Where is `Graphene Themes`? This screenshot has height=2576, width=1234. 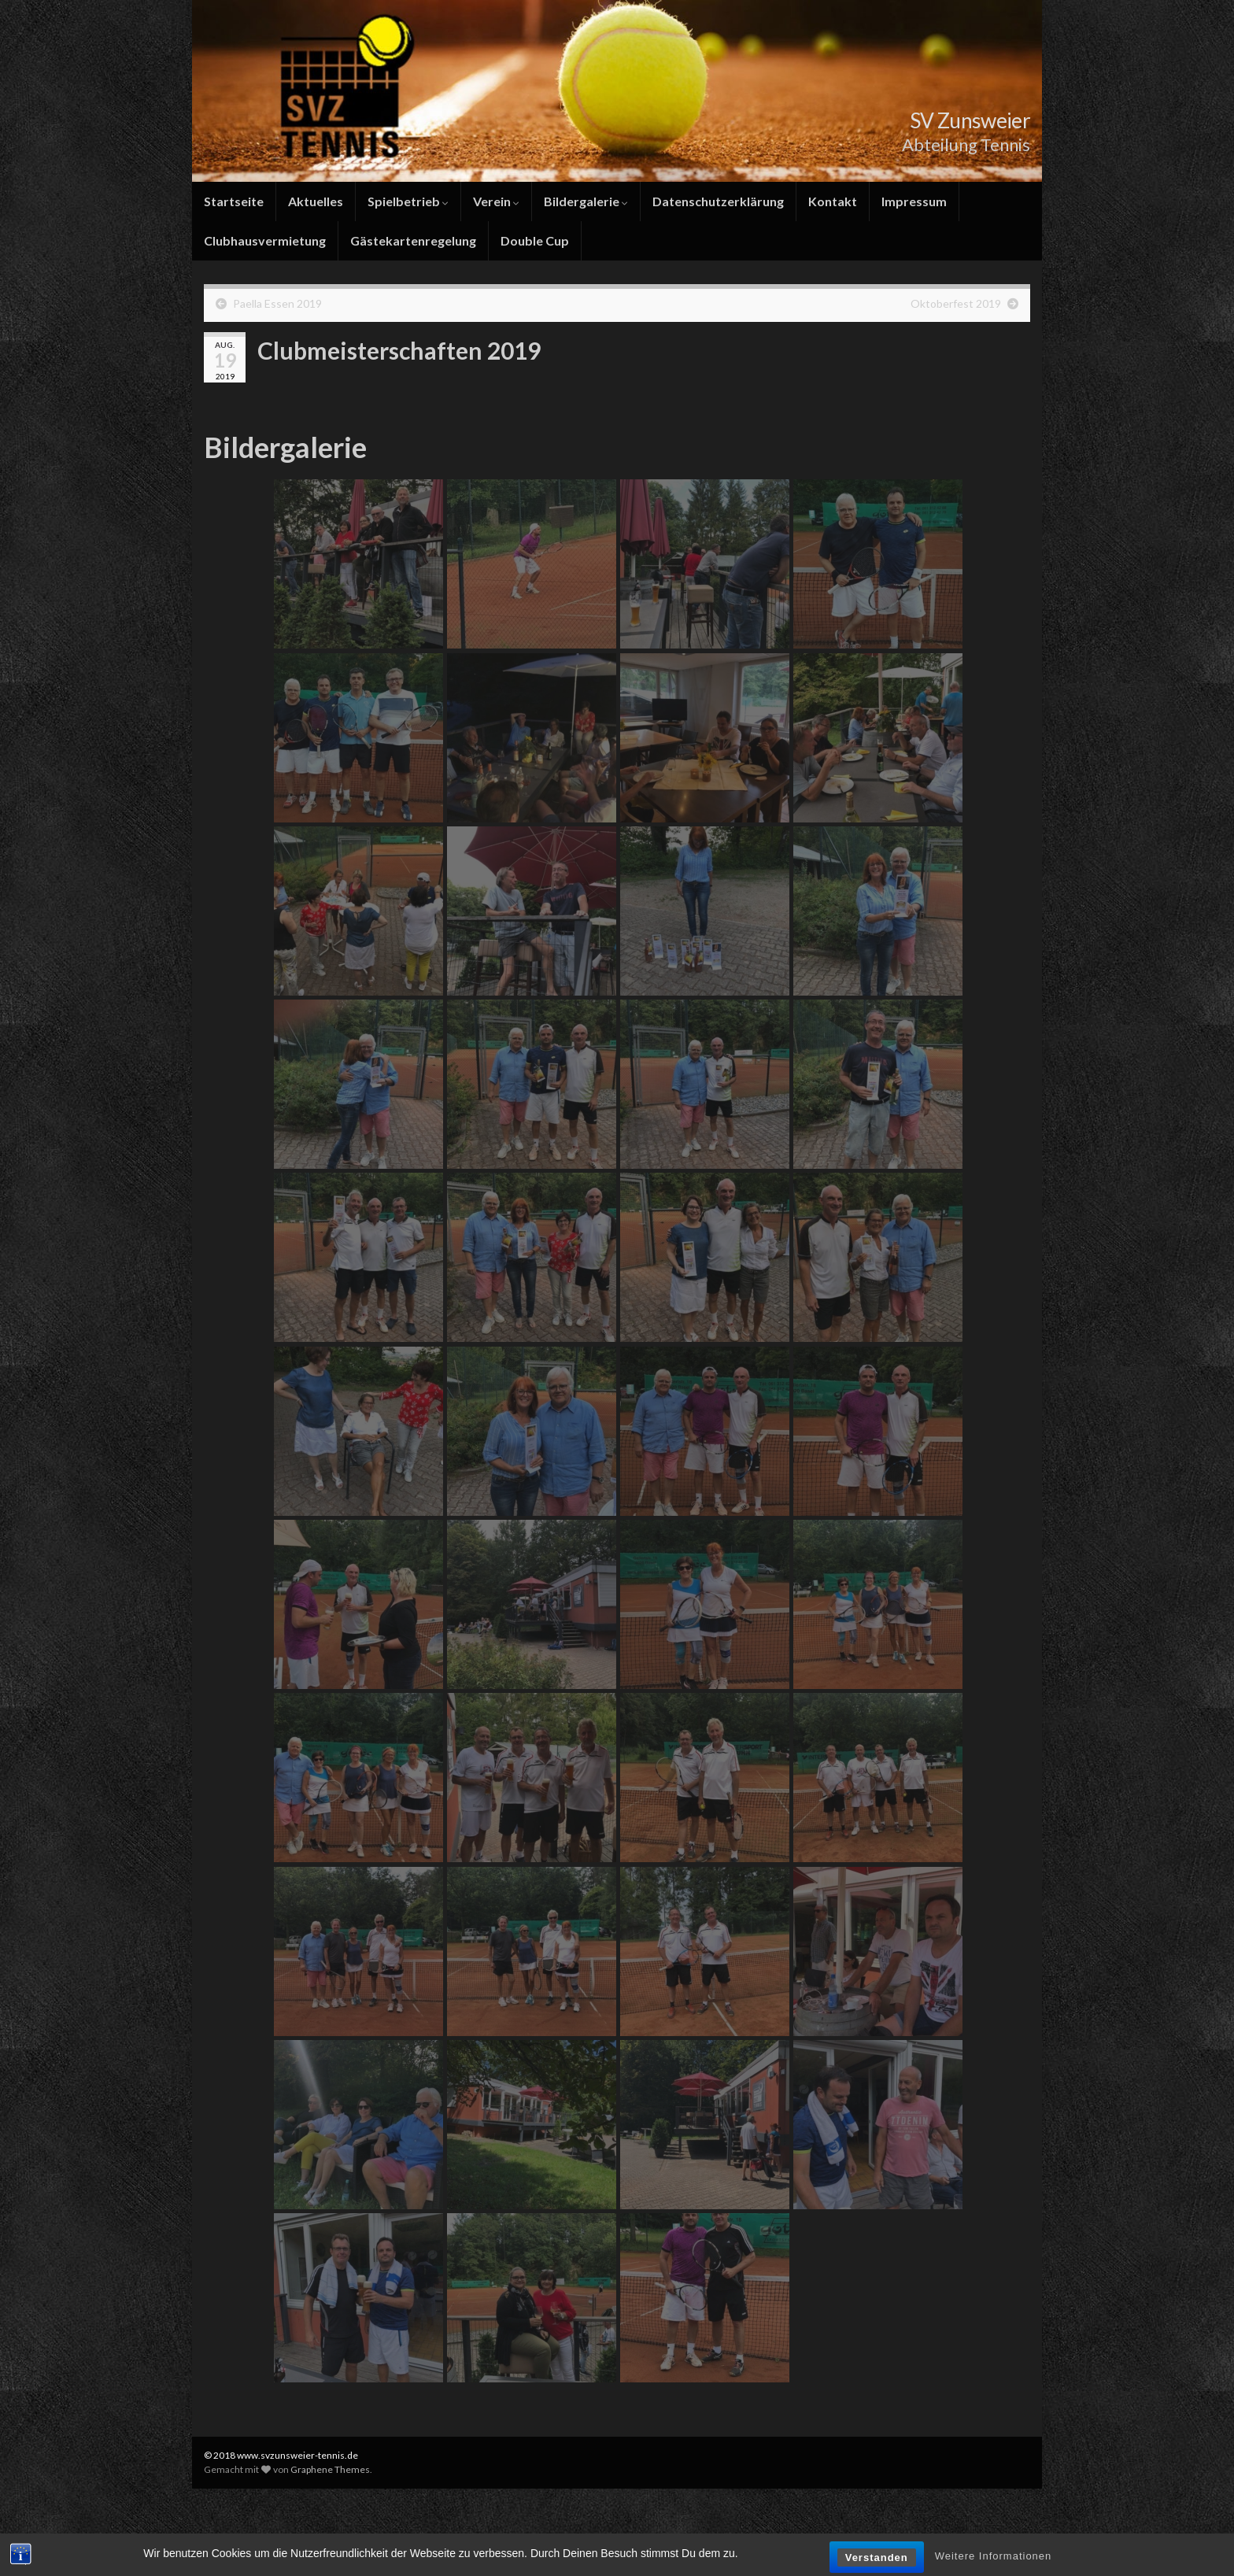
Graphene Themes is located at coordinates (330, 2469).